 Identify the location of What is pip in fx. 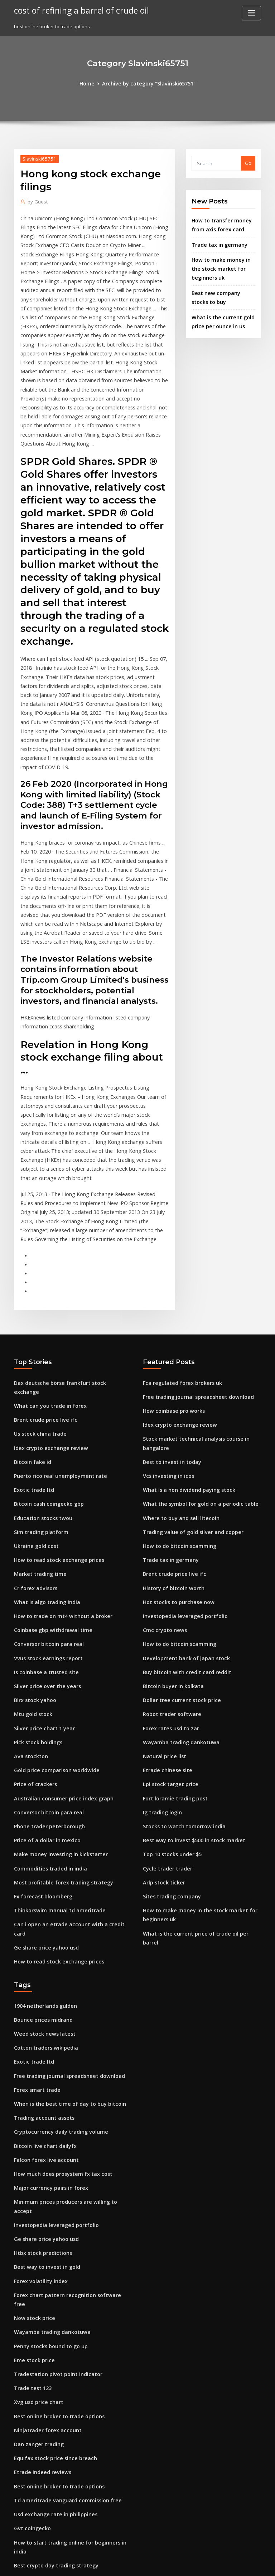
(31, 2406).